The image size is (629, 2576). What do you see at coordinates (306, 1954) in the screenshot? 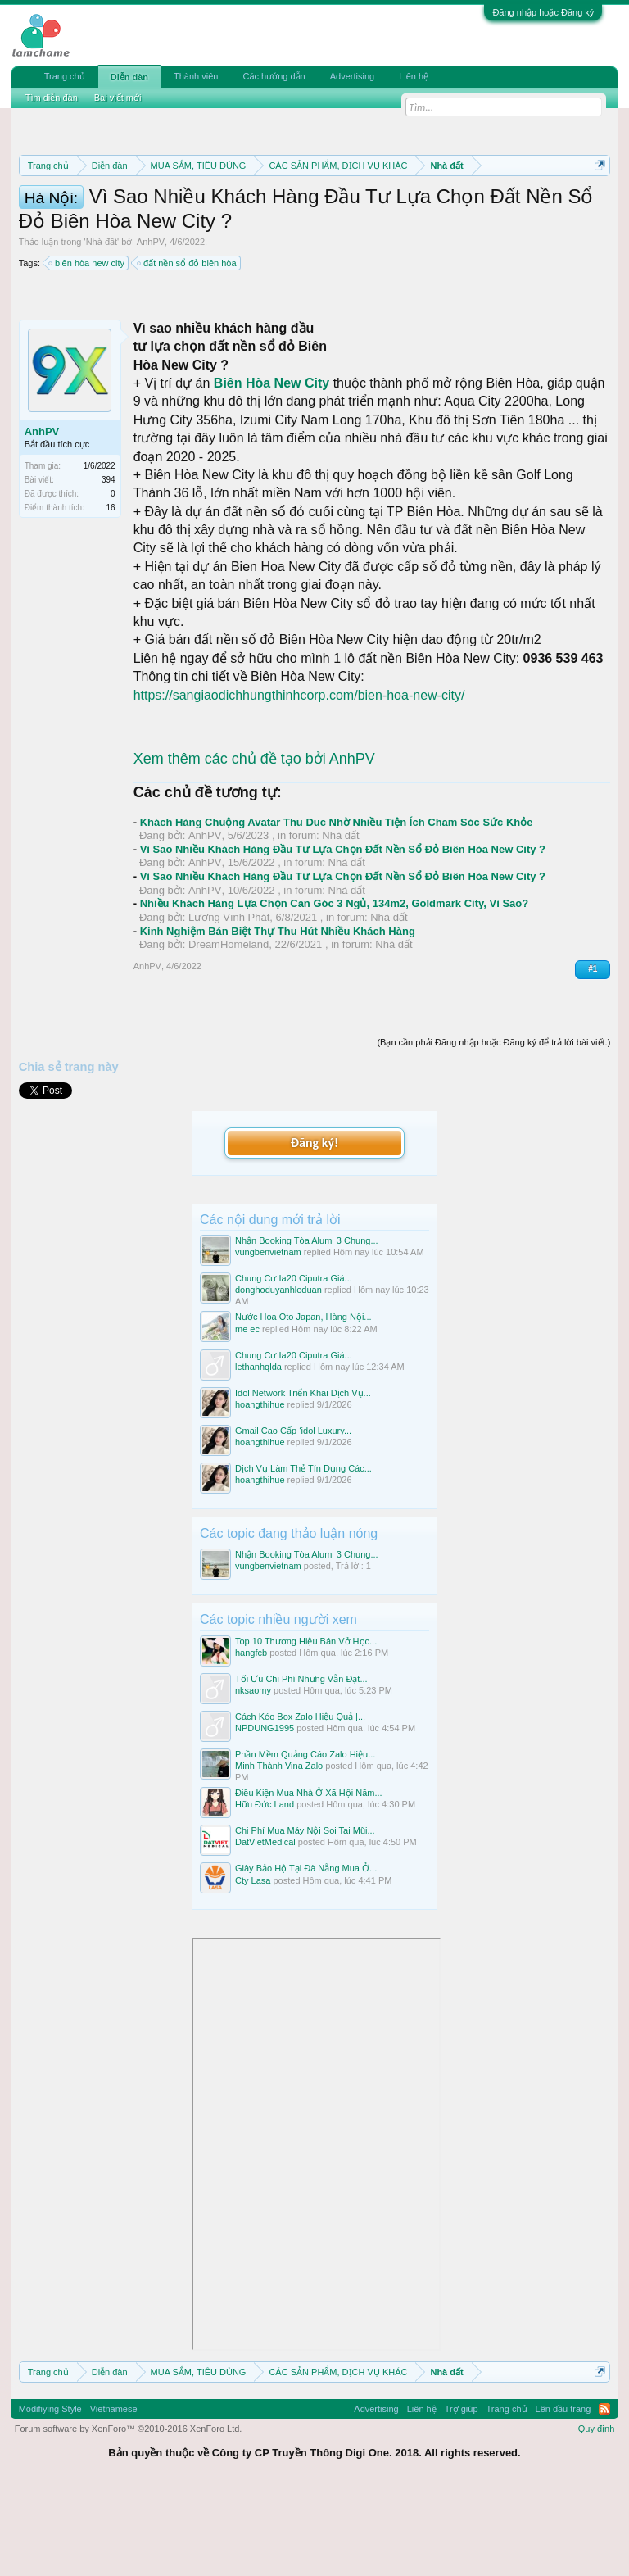
I see `Giày Bảo Hộ Tại Đà Nẵng Mua Ở...` at bounding box center [306, 1954].